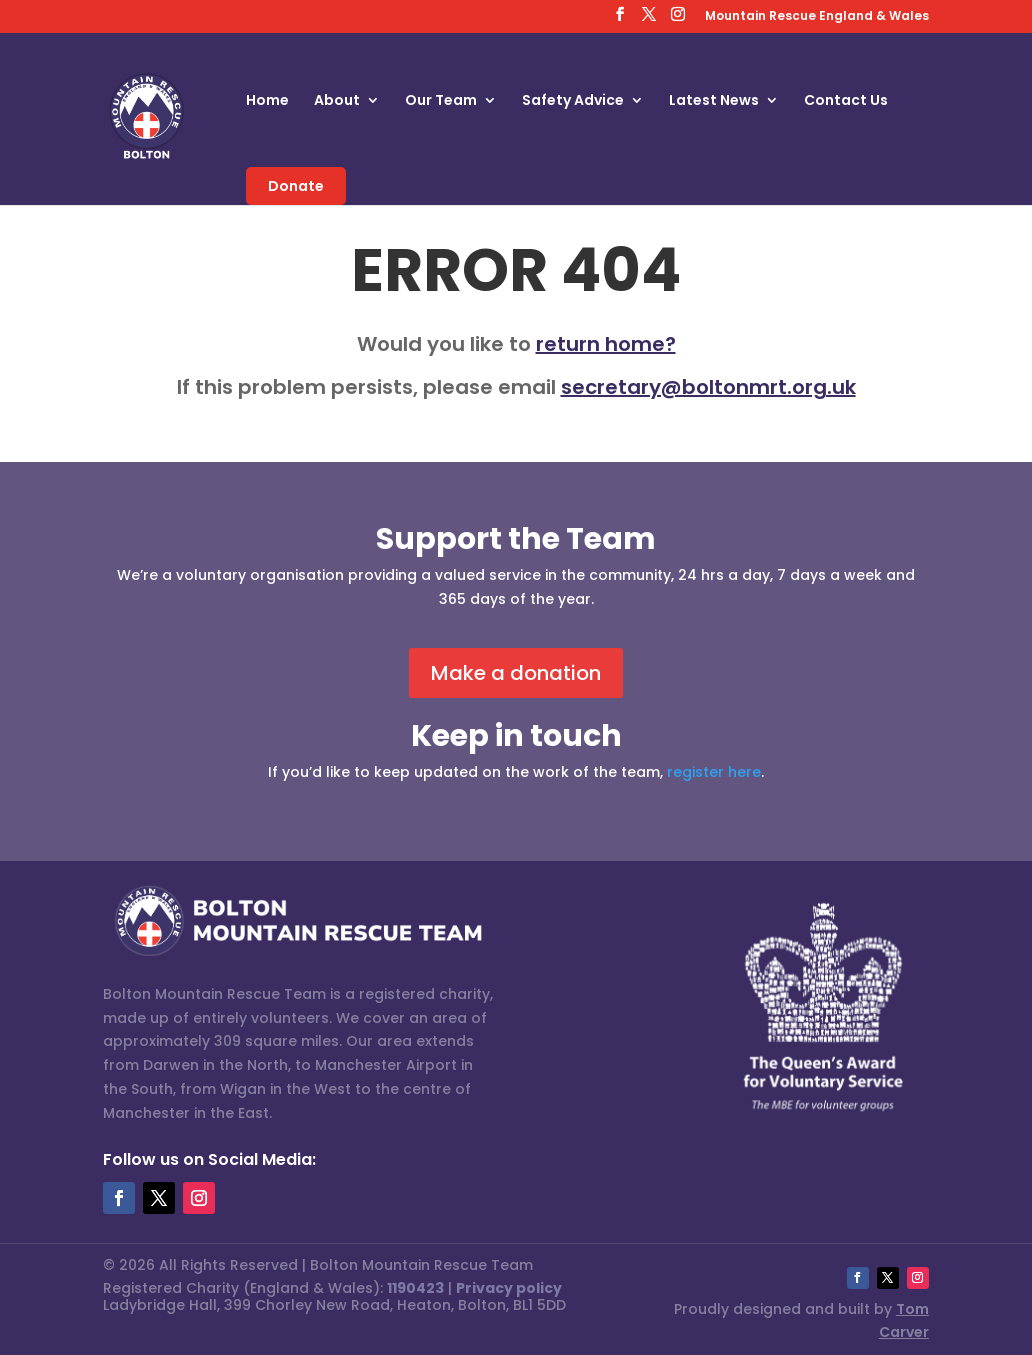 This screenshot has width=1032, height=1355. Describe the element at coordinates (441, 101) in the screenshot. I see `Our Team` at that location.